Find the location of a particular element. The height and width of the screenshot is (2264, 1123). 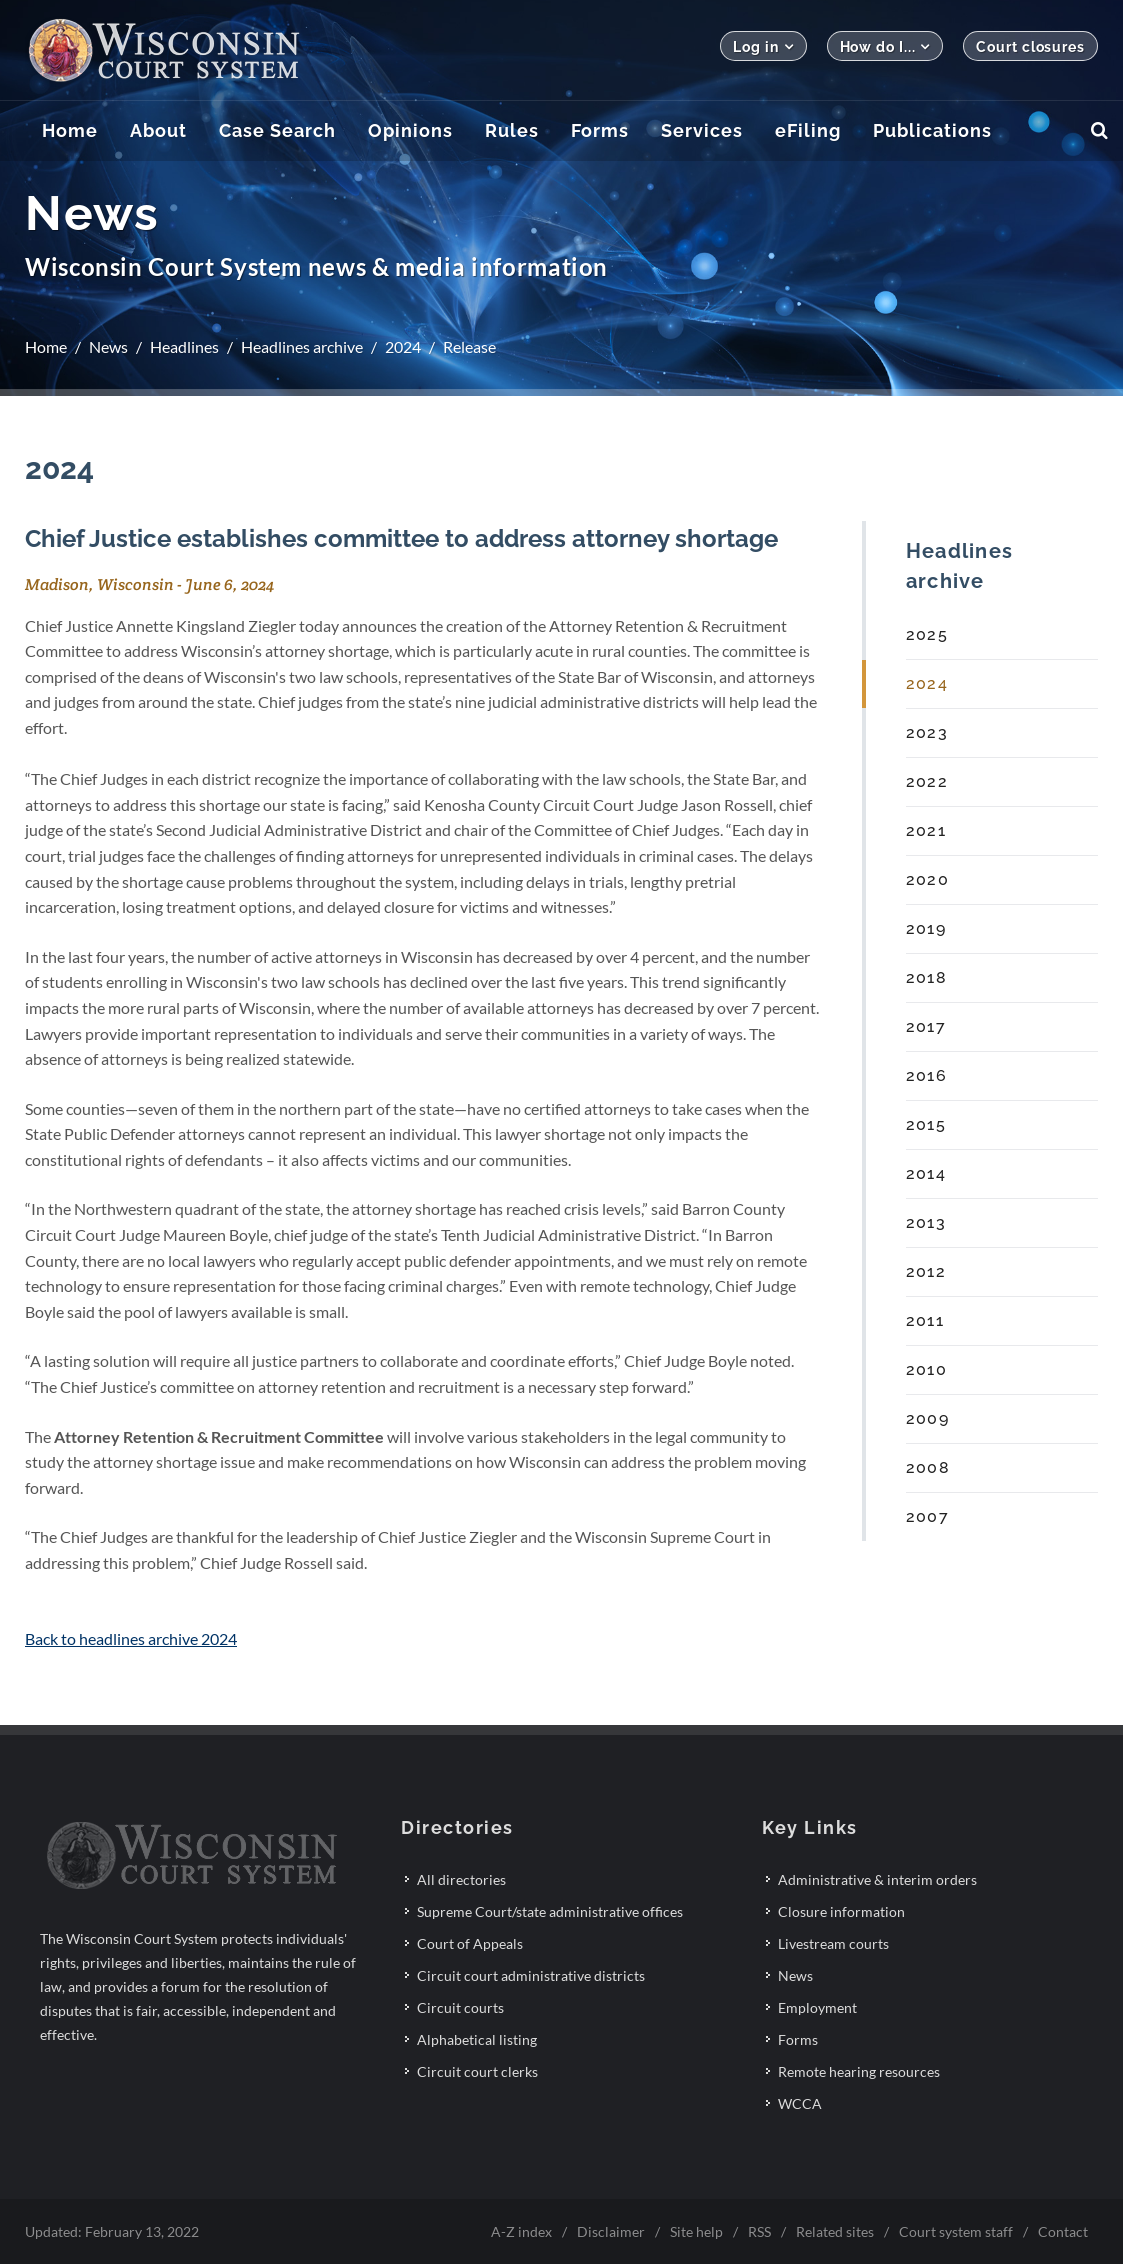

Related sites is located at coordinates (835, 2231).